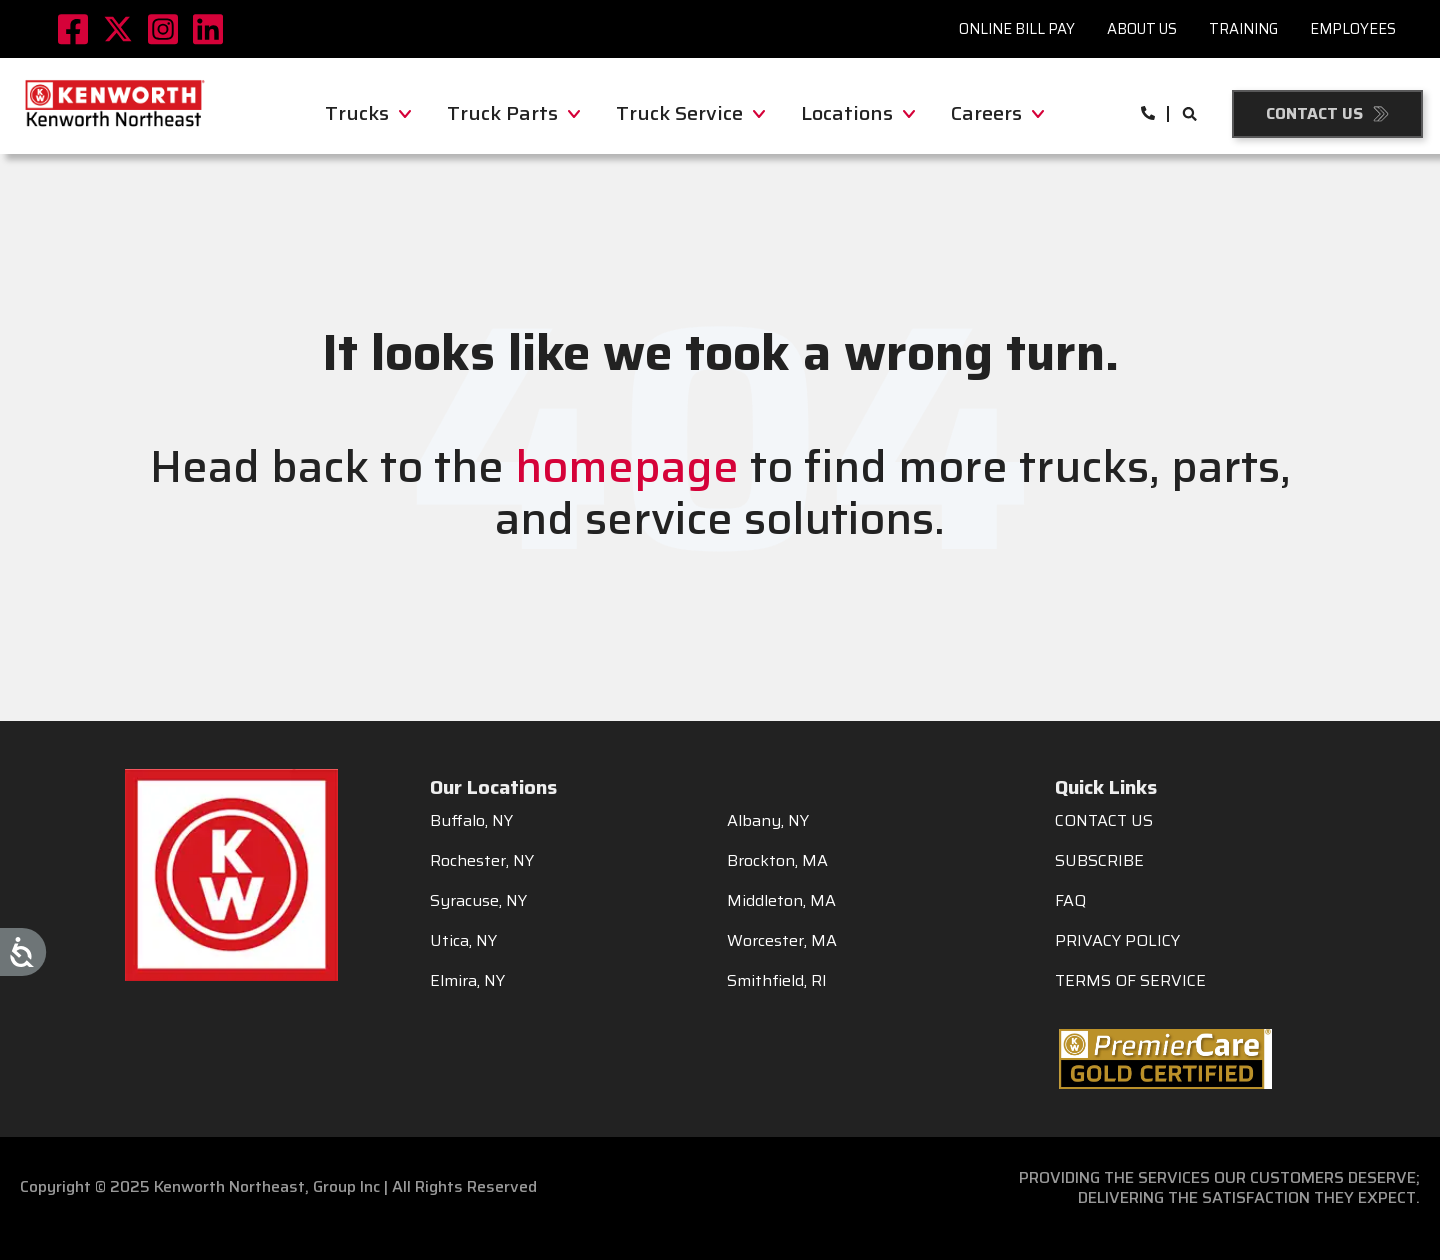  I want to click on Middleton, MA [menuitem], so click(781, 901).